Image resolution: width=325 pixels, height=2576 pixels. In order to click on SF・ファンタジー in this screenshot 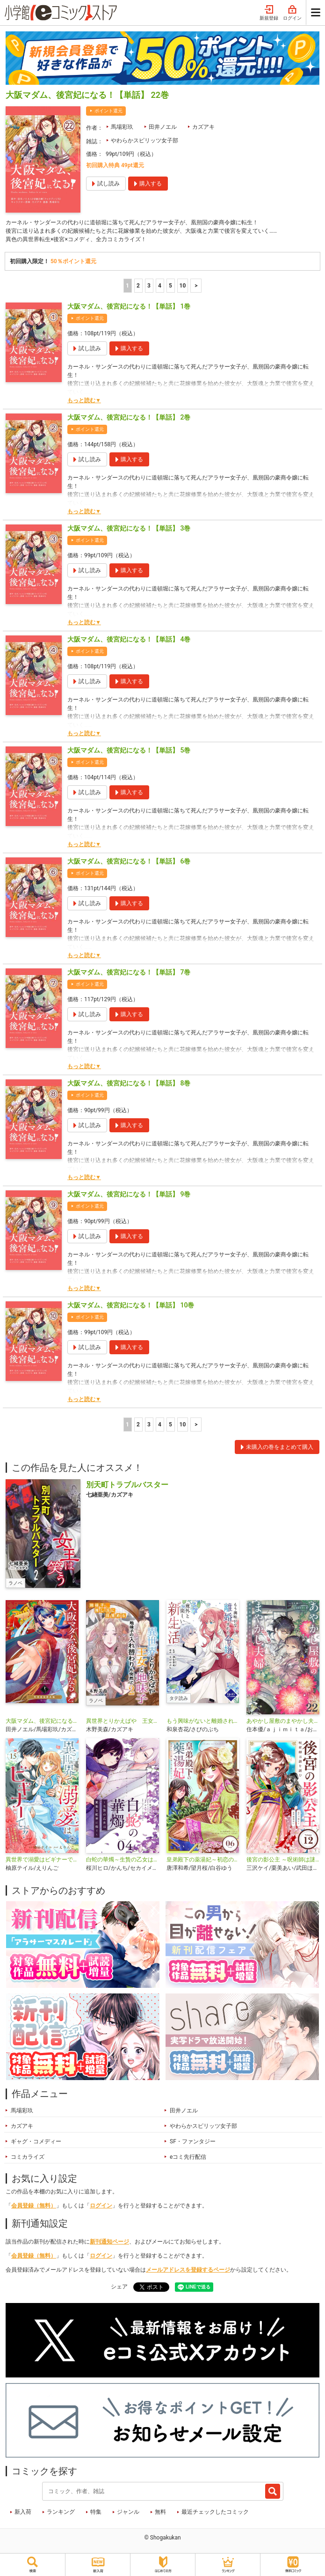, I will do `click(193, 2141)`.